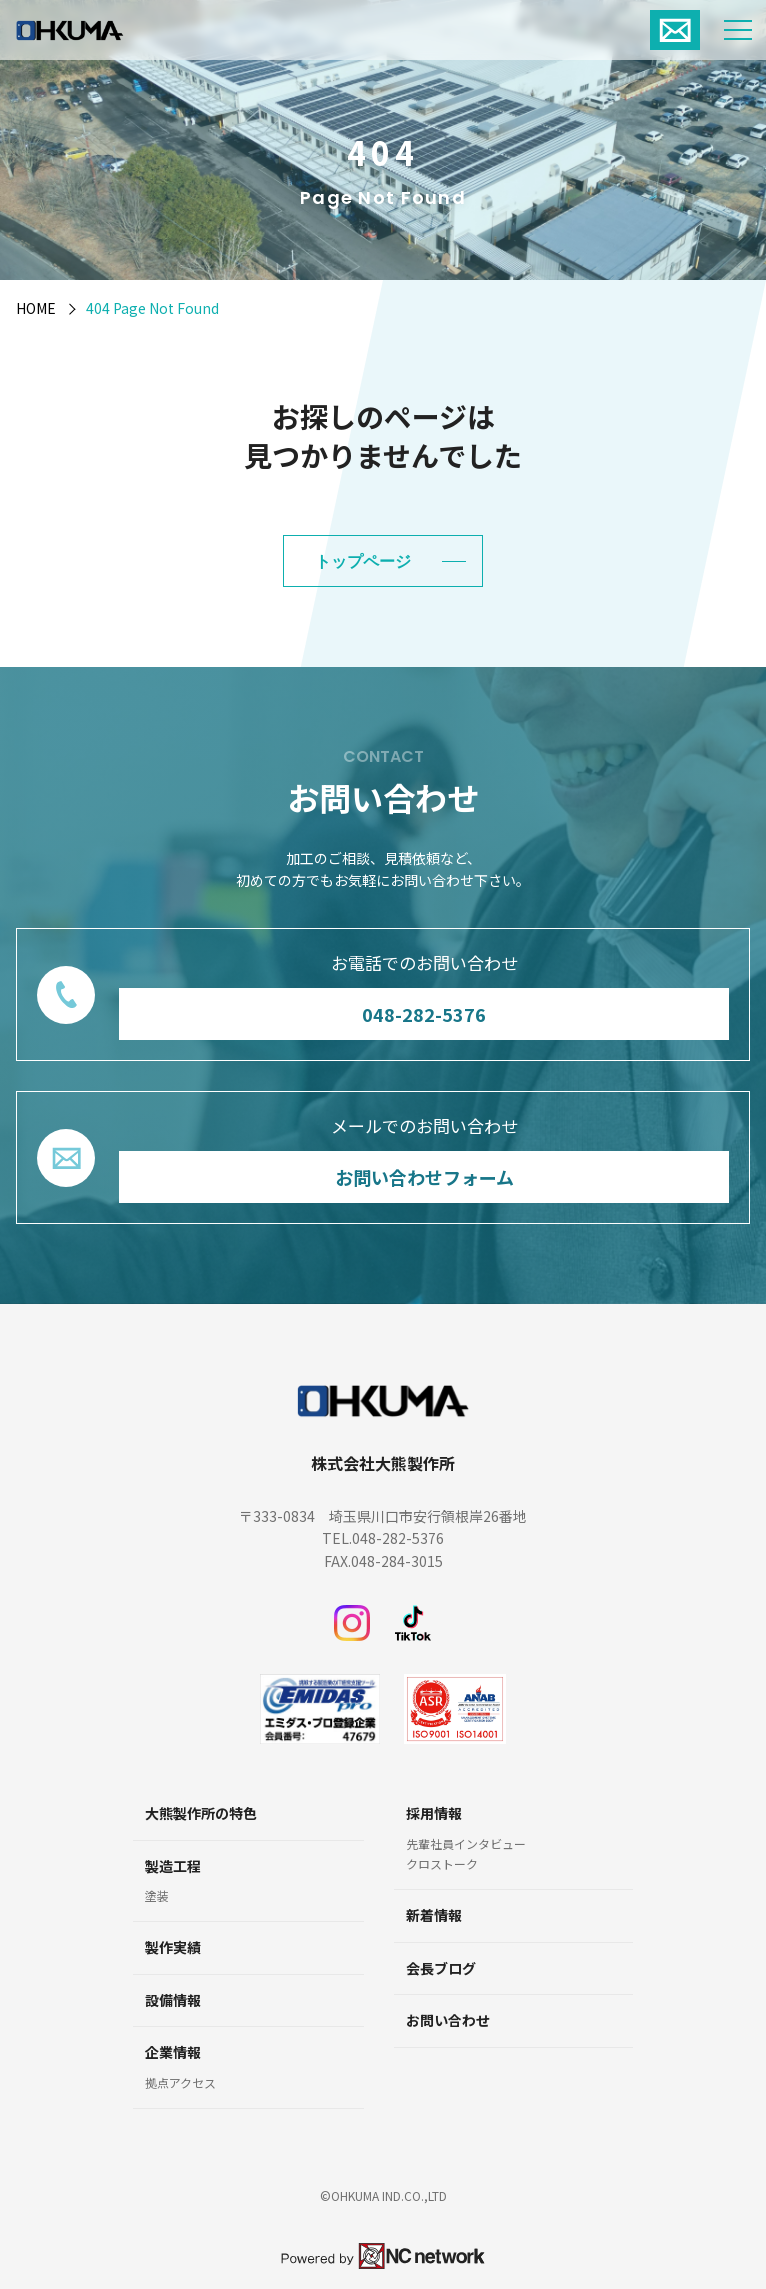 The width and height of the screenshot is (766, 2289). Describe the element at coordinates (180, 2083) in the screenshot. I see `拠点アクセス` at that location.